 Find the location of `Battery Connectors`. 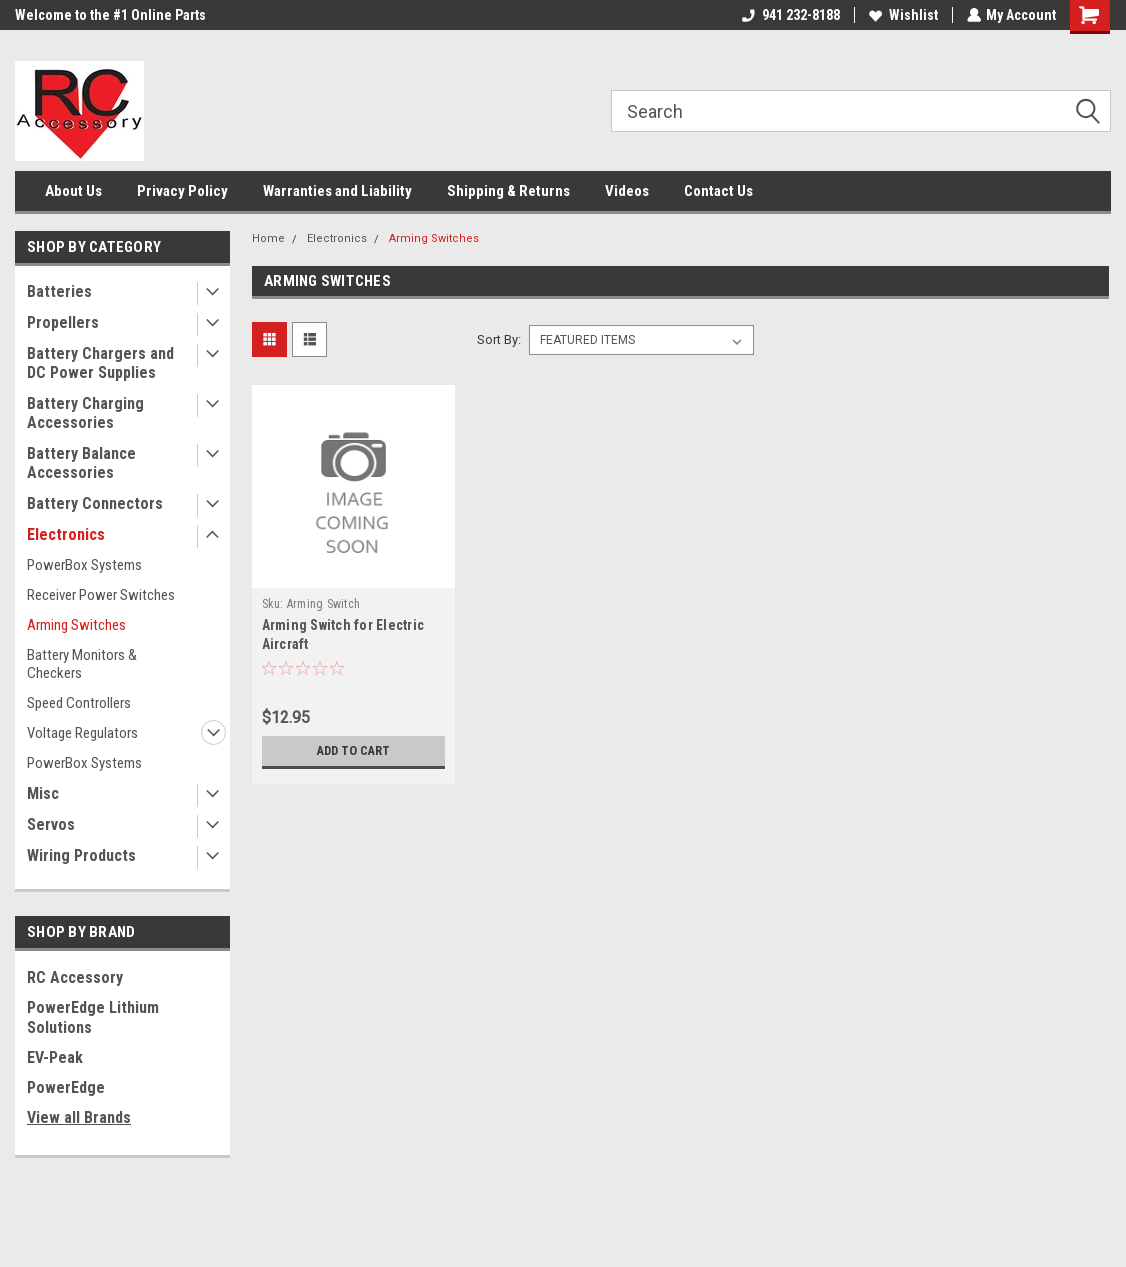

Battery Connectors is located at coordinates (95, 503).